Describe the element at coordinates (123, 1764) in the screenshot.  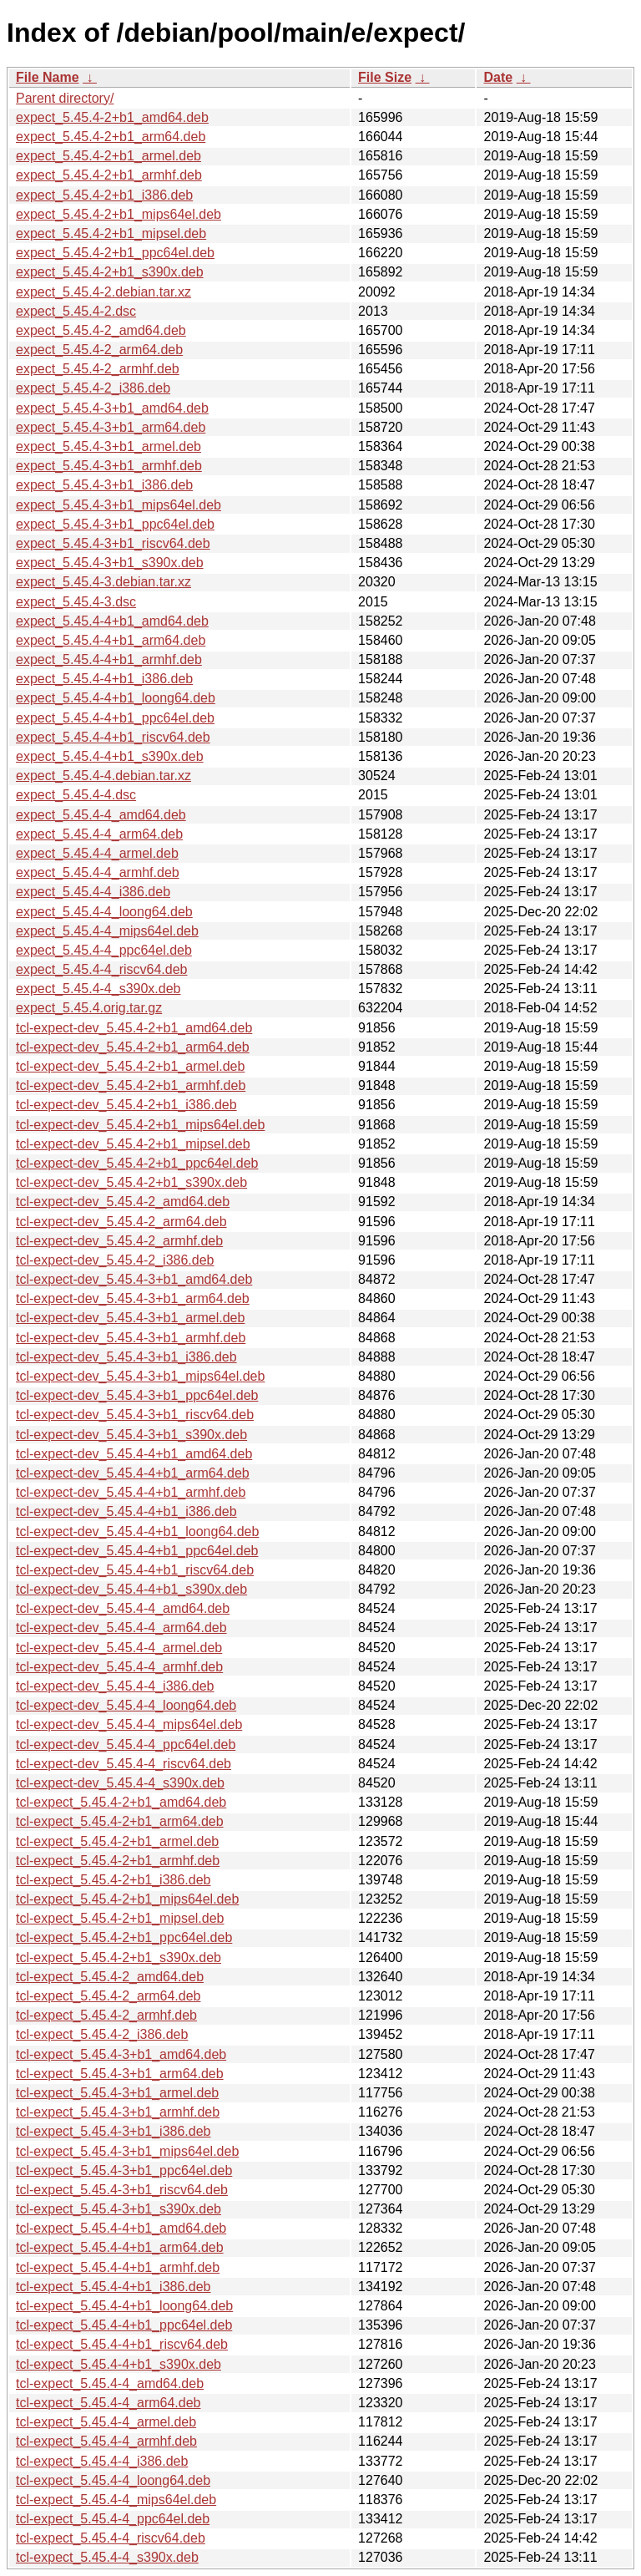
I see `tcl-expect-dev_5.45.4-4_riscv64.deb` at that location.